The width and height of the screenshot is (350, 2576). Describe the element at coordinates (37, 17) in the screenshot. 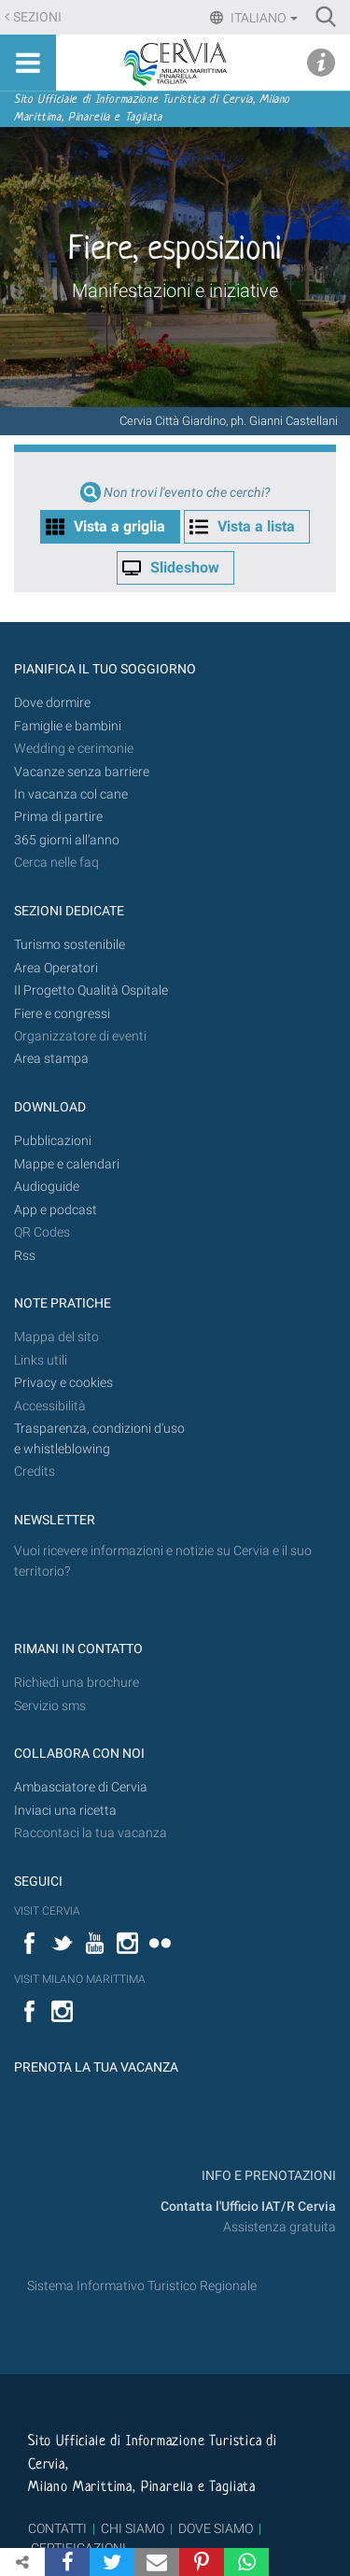

I see `Sezioni` at that location.